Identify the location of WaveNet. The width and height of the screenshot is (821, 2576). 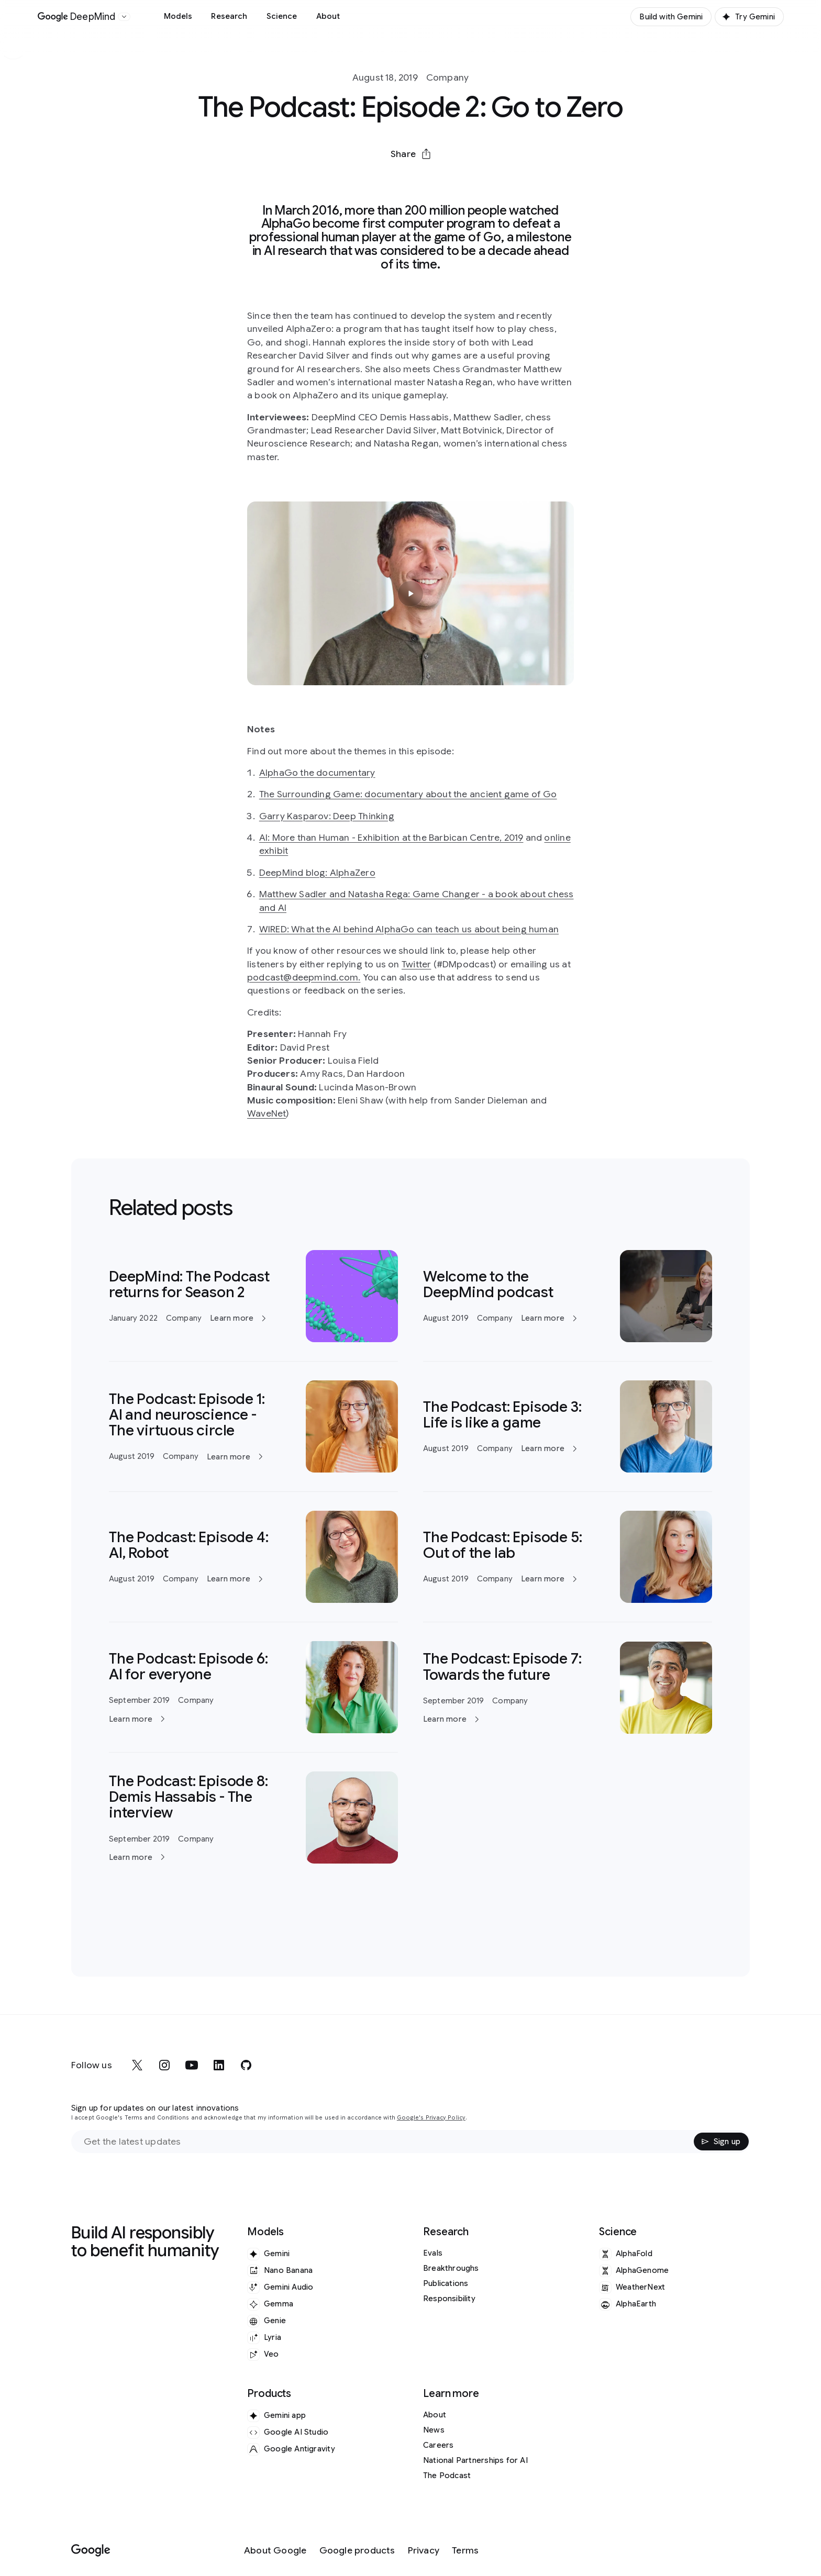
(266, 1113).